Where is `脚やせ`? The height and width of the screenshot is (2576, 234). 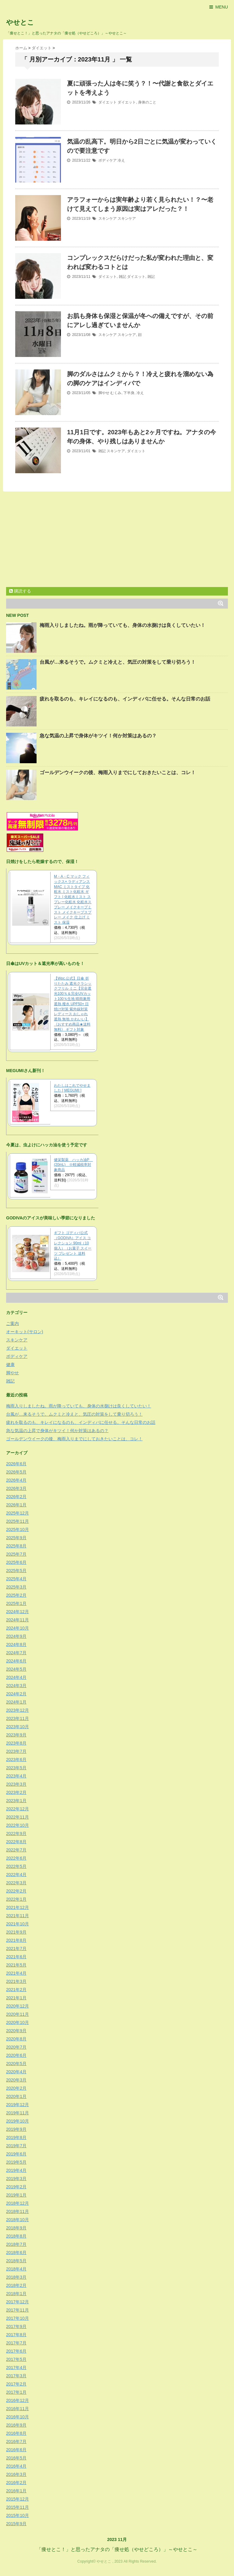 脚やせ is located at coordinates (103, 393).